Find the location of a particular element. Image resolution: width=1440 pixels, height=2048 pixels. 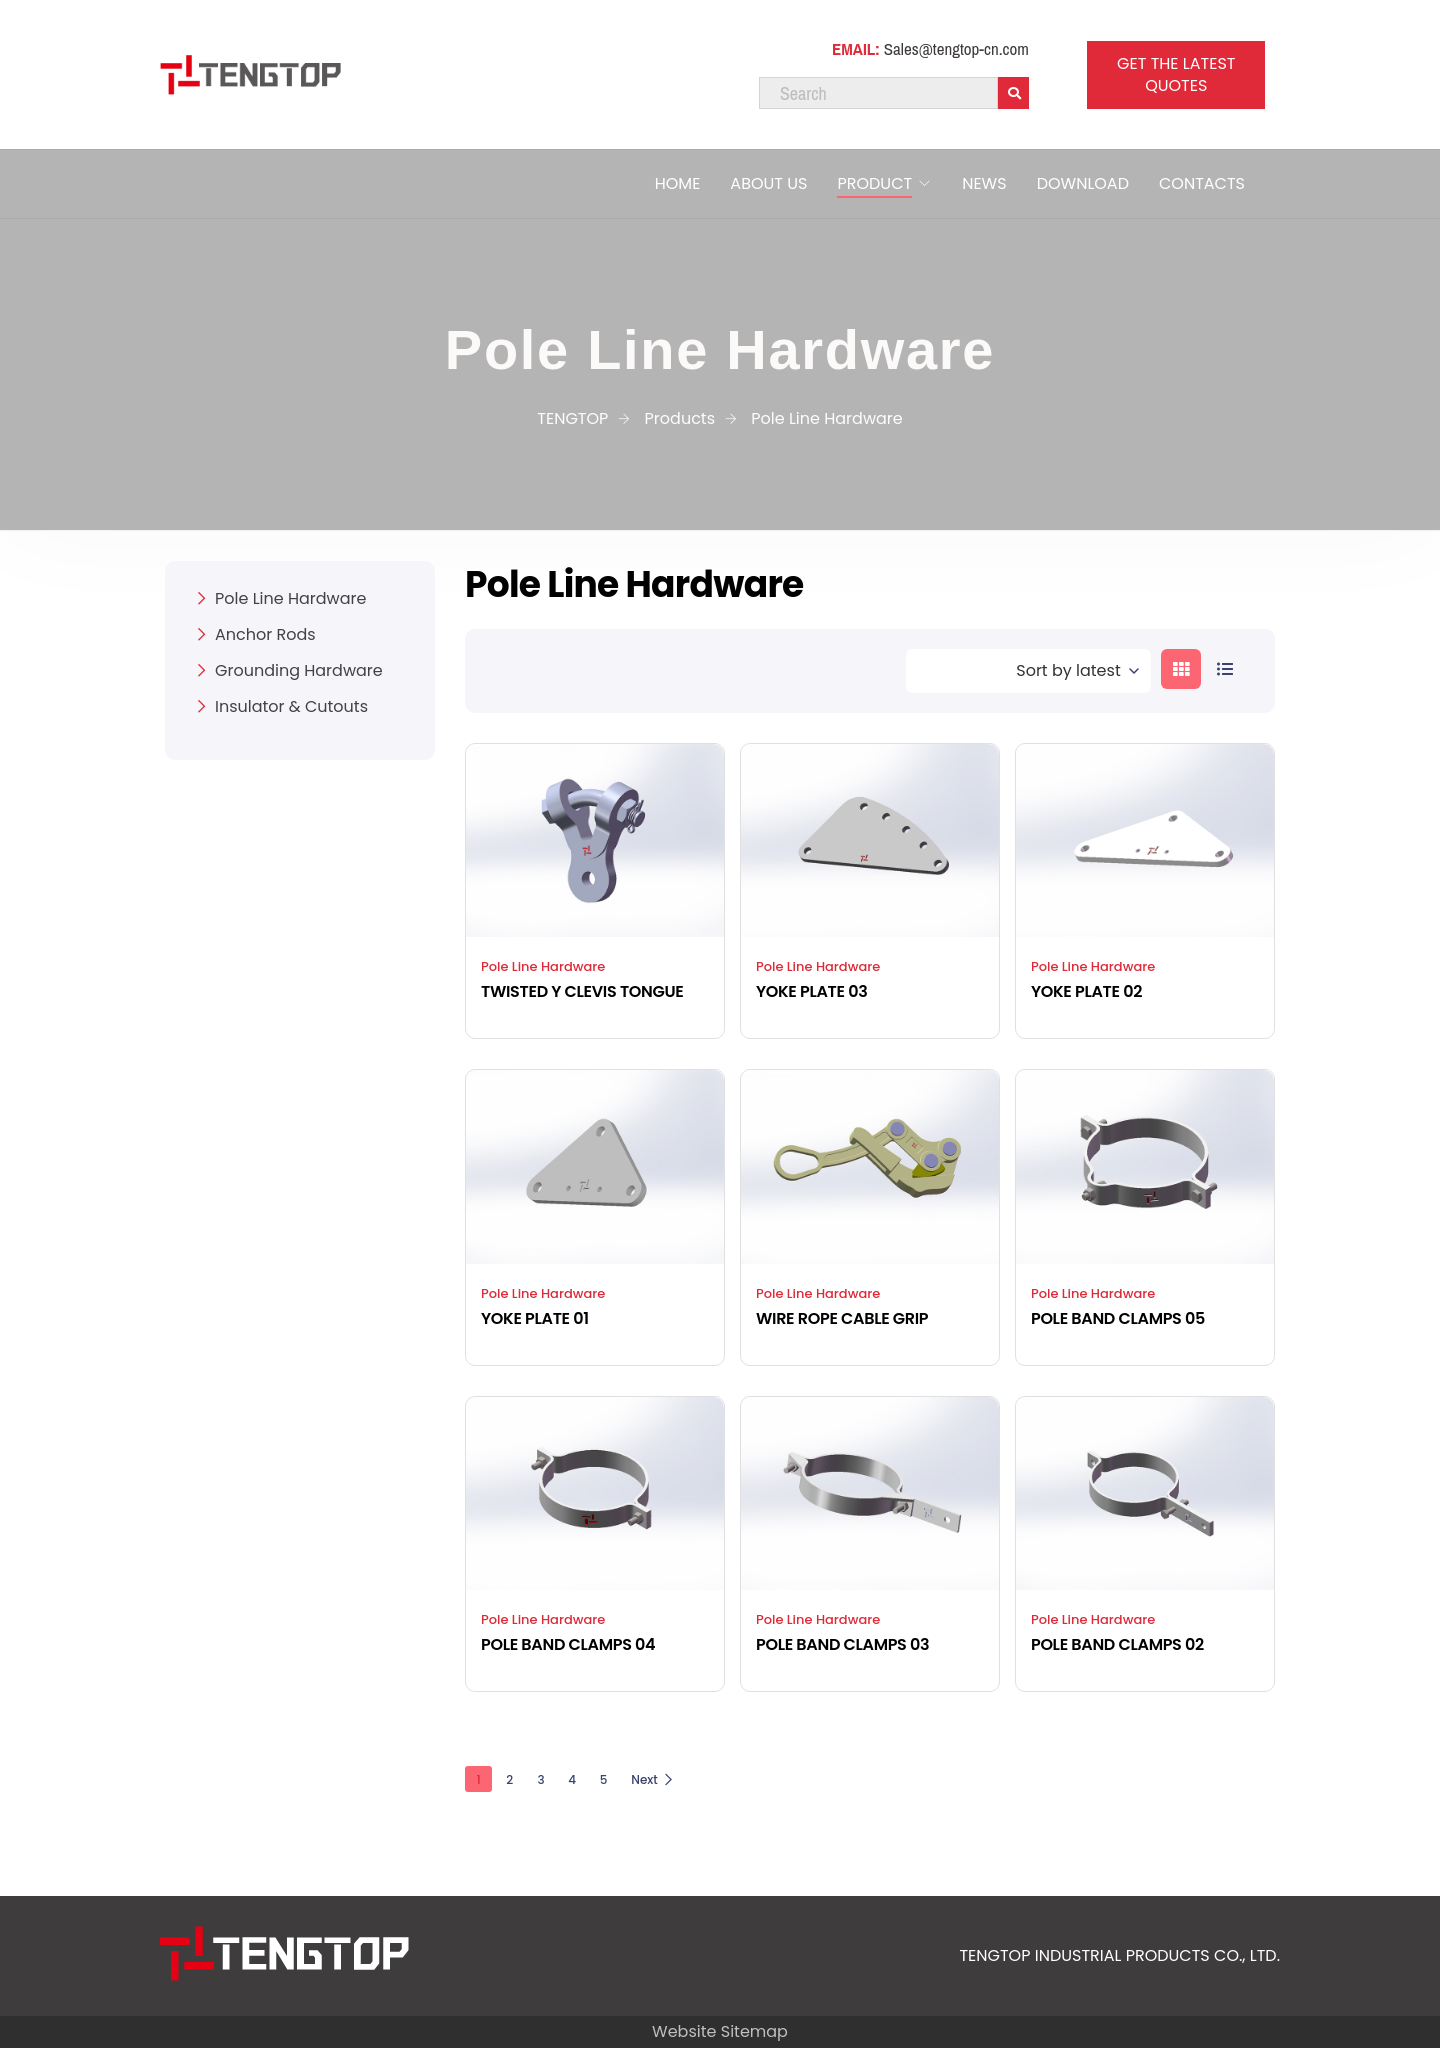

PRODUCT is located at coordinates (874, 183).